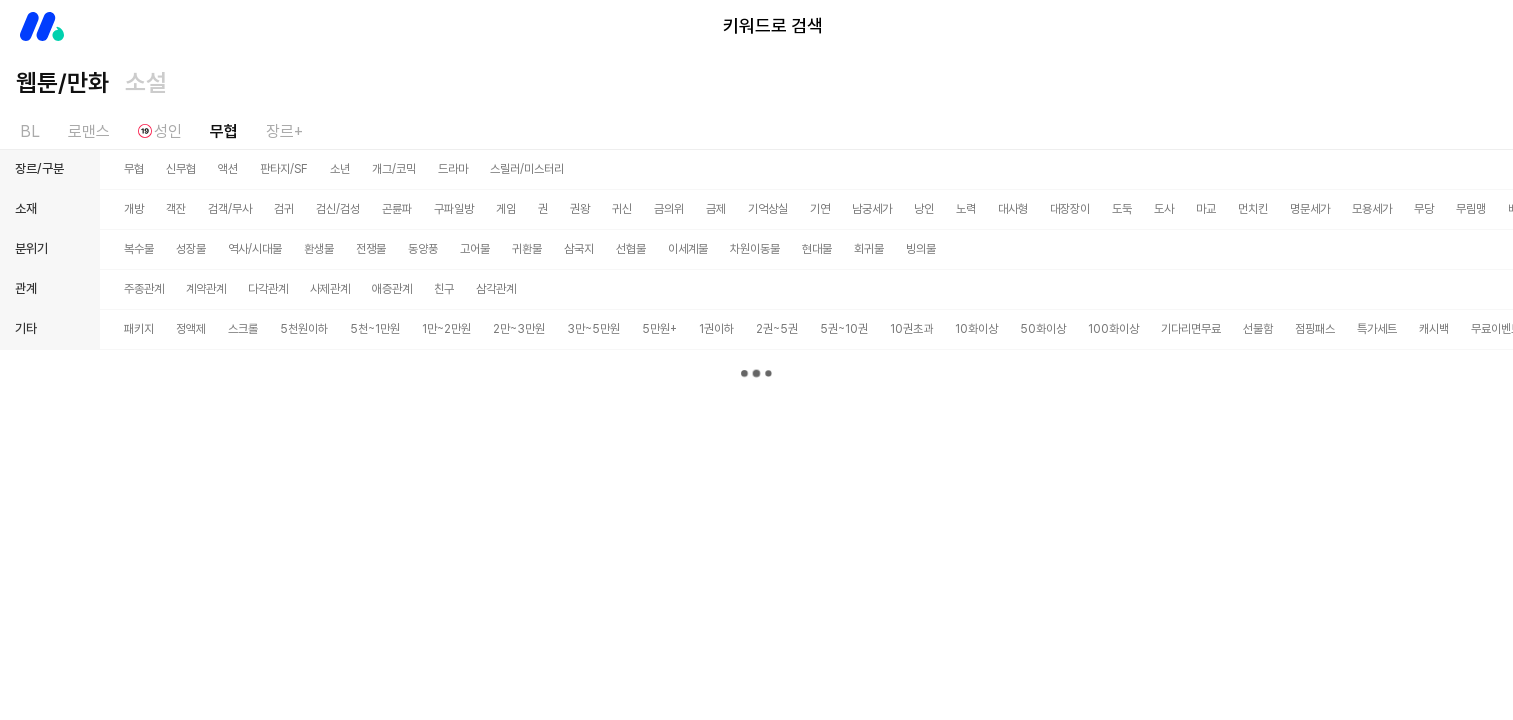 The height and width of the screenshot is (720, 1513). What do you see at coordinates (146, 82) in the screenshot?
I see `소설` at bounding box center [146, 82].